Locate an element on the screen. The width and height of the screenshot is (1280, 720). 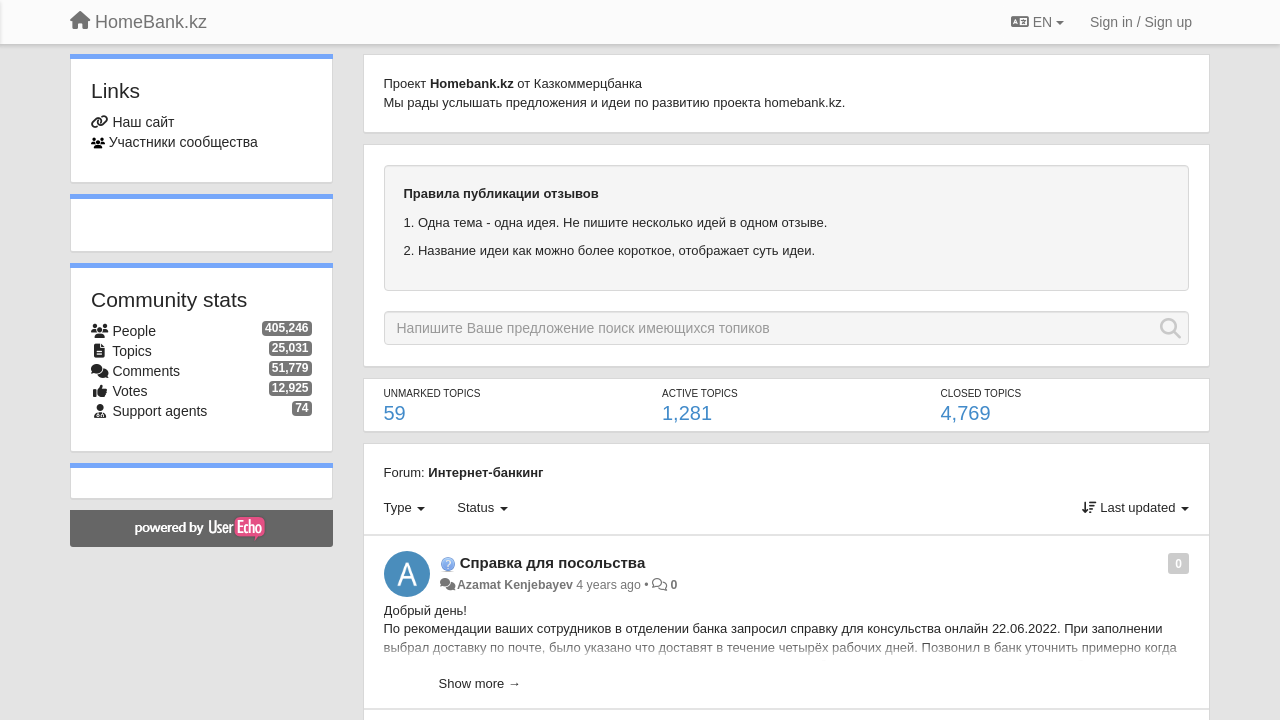
Интернет-банкинг is located at coordinates (485, 472).